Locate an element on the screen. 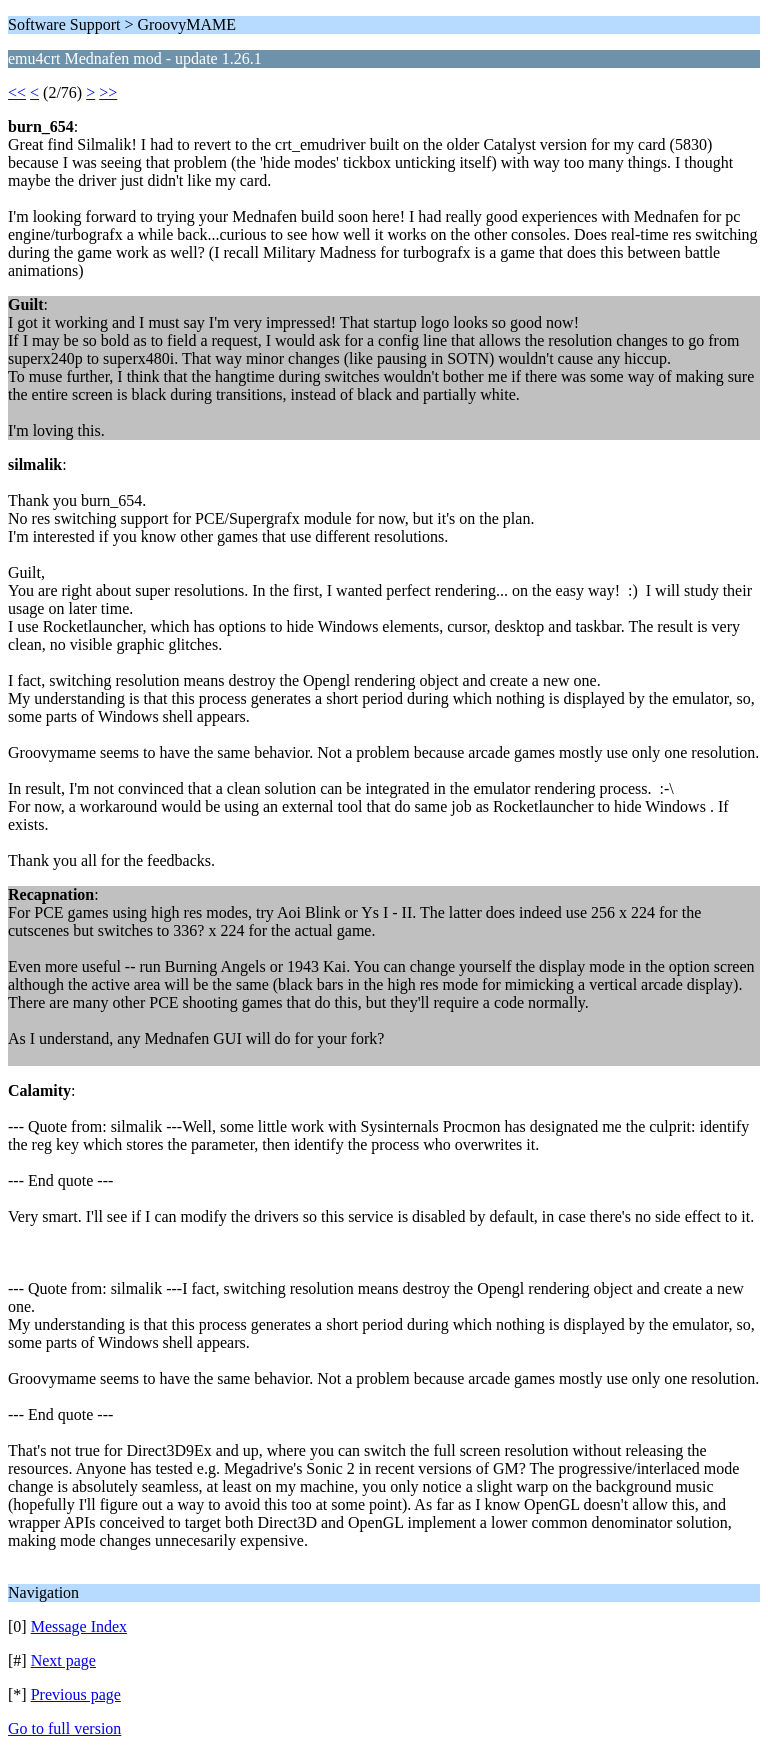  << is located at coordinates (17, 92).